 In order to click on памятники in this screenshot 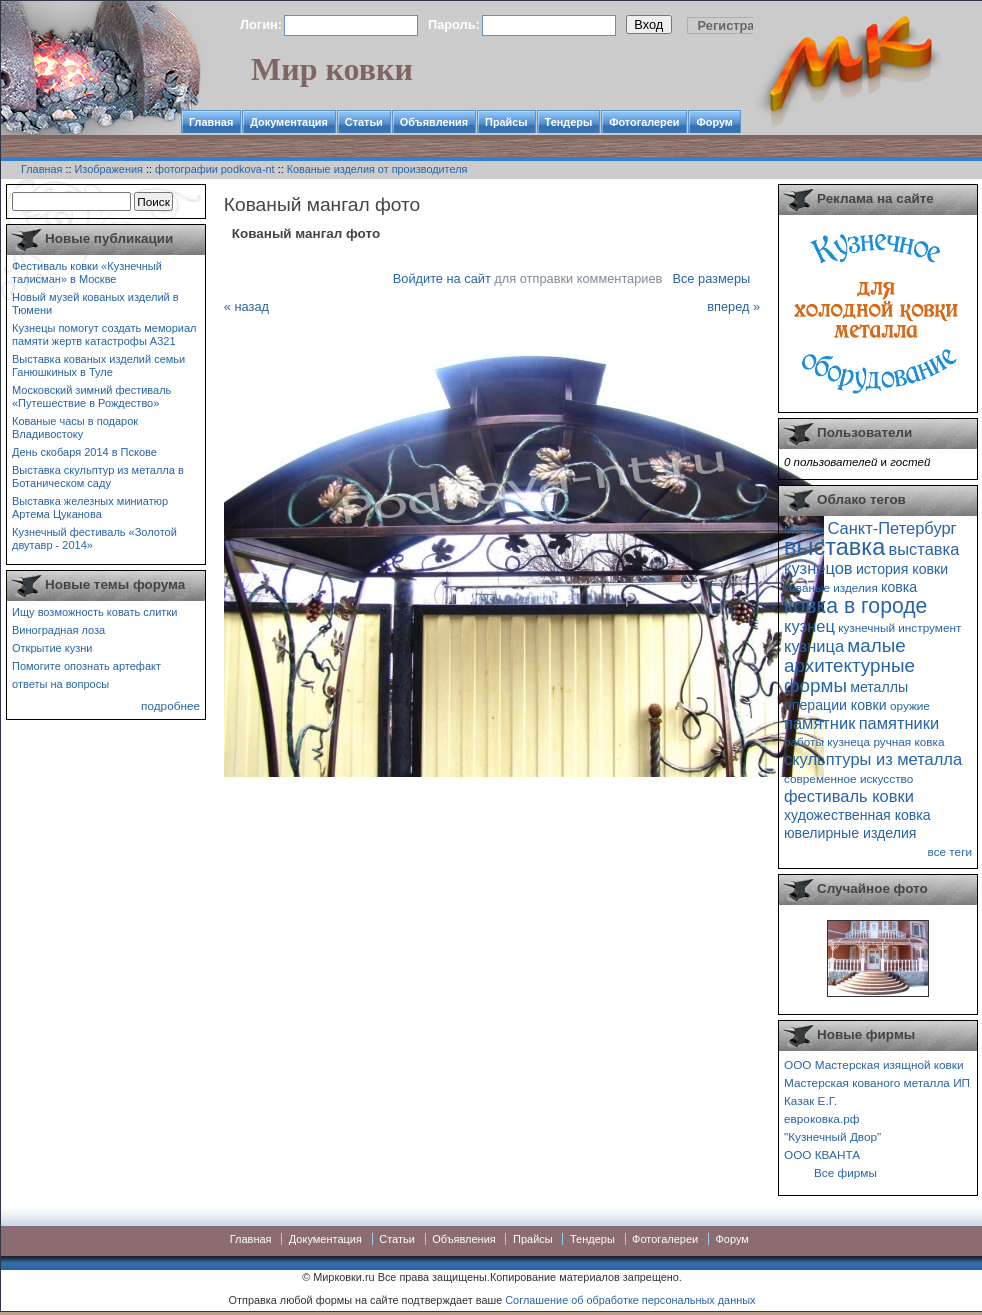, I will do `click(899, 723)`.